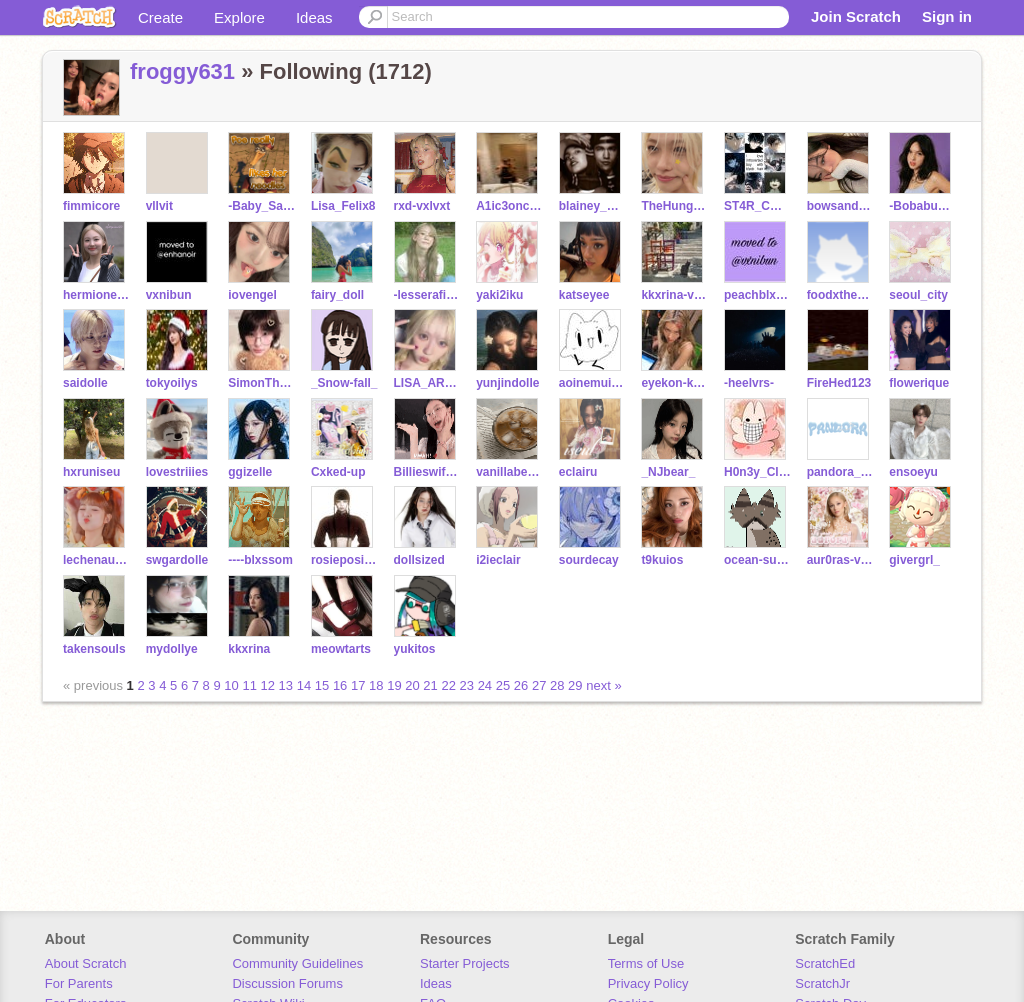 The height and width of the screenshot is (1002, 1024). I want to click on Terms of Use, so click(646, 963).